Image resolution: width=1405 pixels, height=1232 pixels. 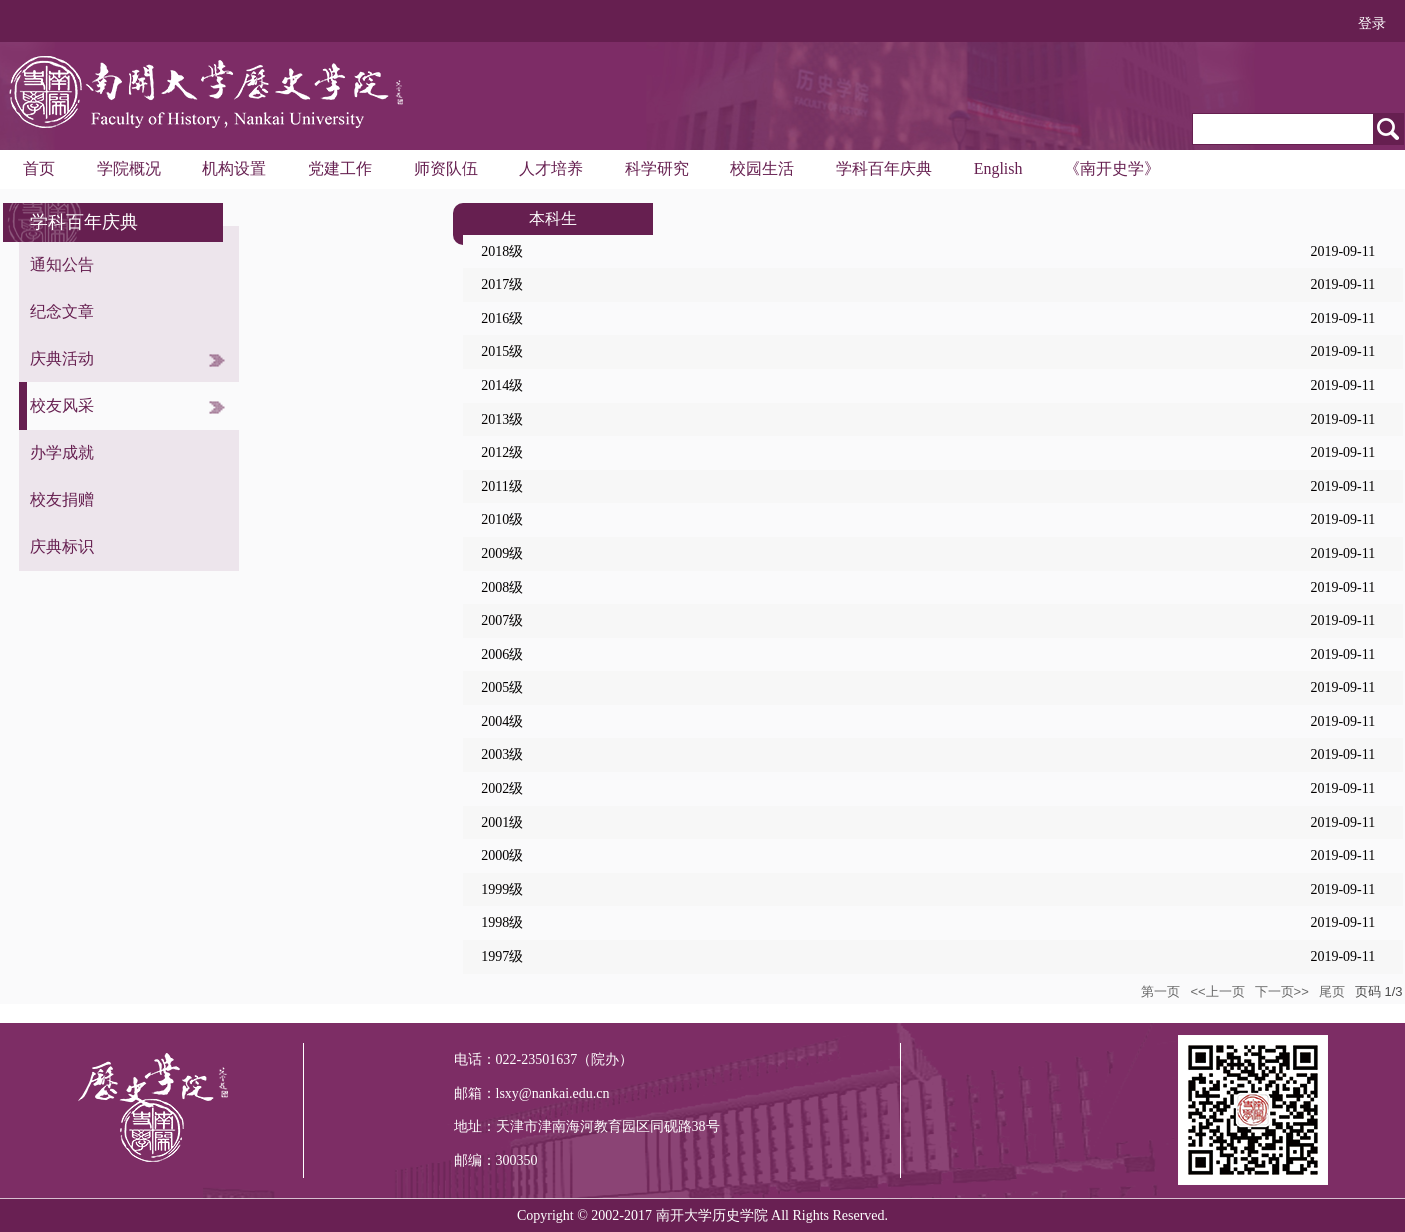 What do you see at coordinates (502, 822) in the screenshot?
I see `2001级` at bounding box center [502, 822].